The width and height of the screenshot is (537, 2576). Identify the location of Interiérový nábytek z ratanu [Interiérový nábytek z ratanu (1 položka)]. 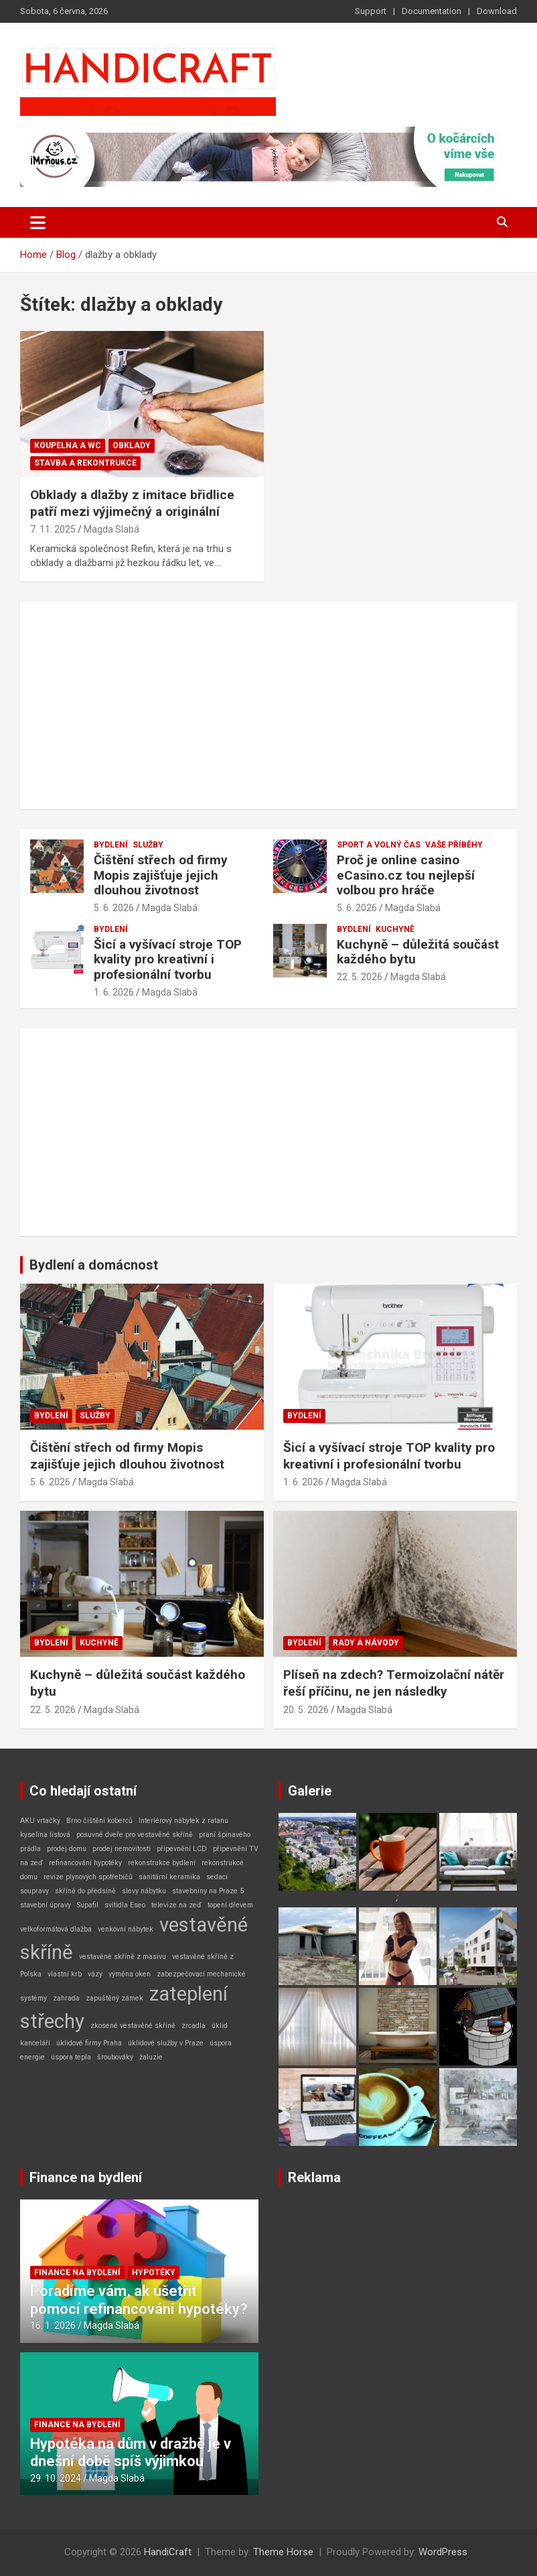
(183, 1820).